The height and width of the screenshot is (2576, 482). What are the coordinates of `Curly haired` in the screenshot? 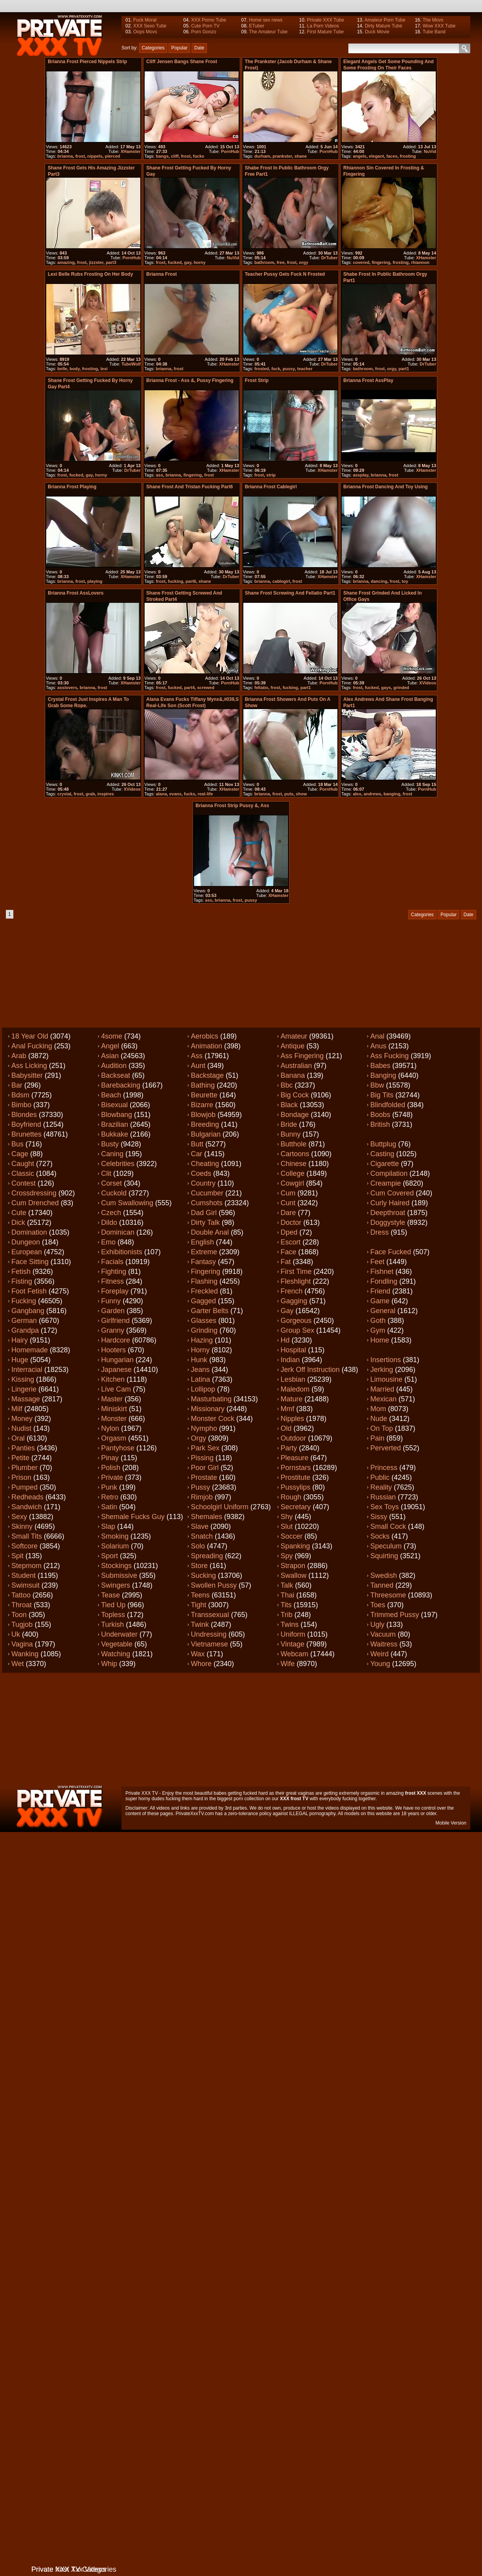 It's located at (390, 1203).